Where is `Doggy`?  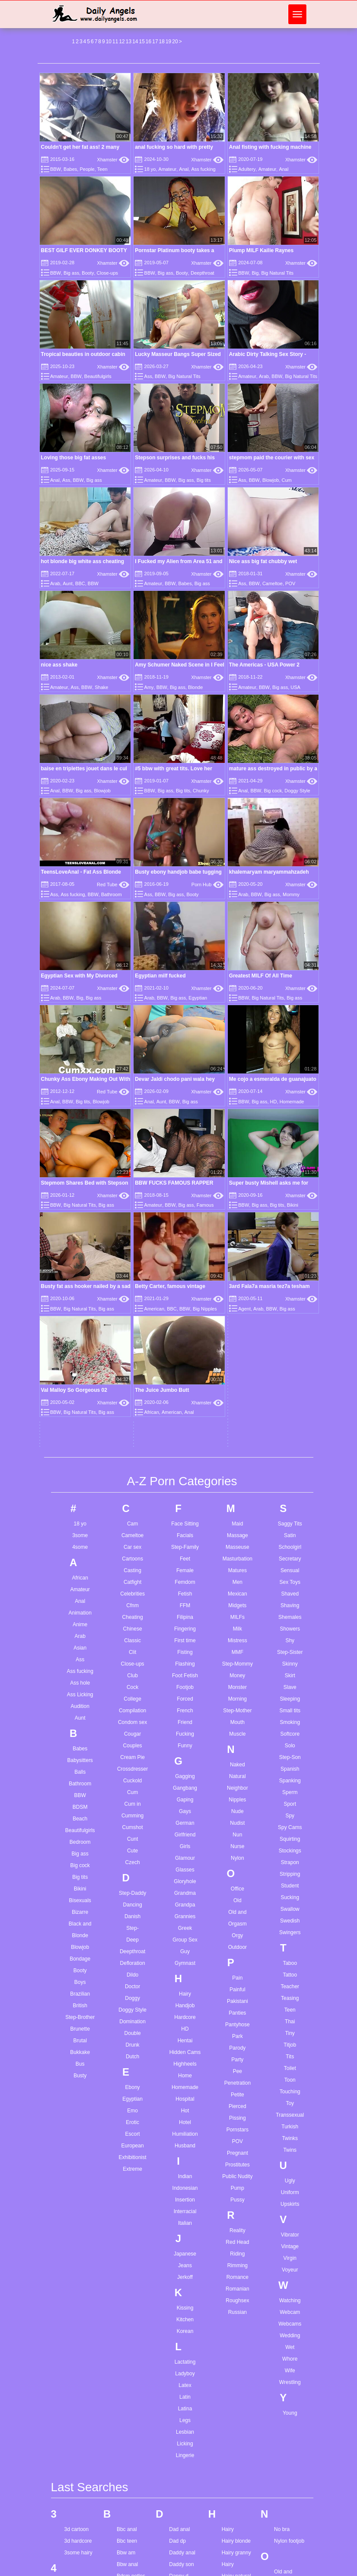
Doggy is located at coordinates (132, 1696).